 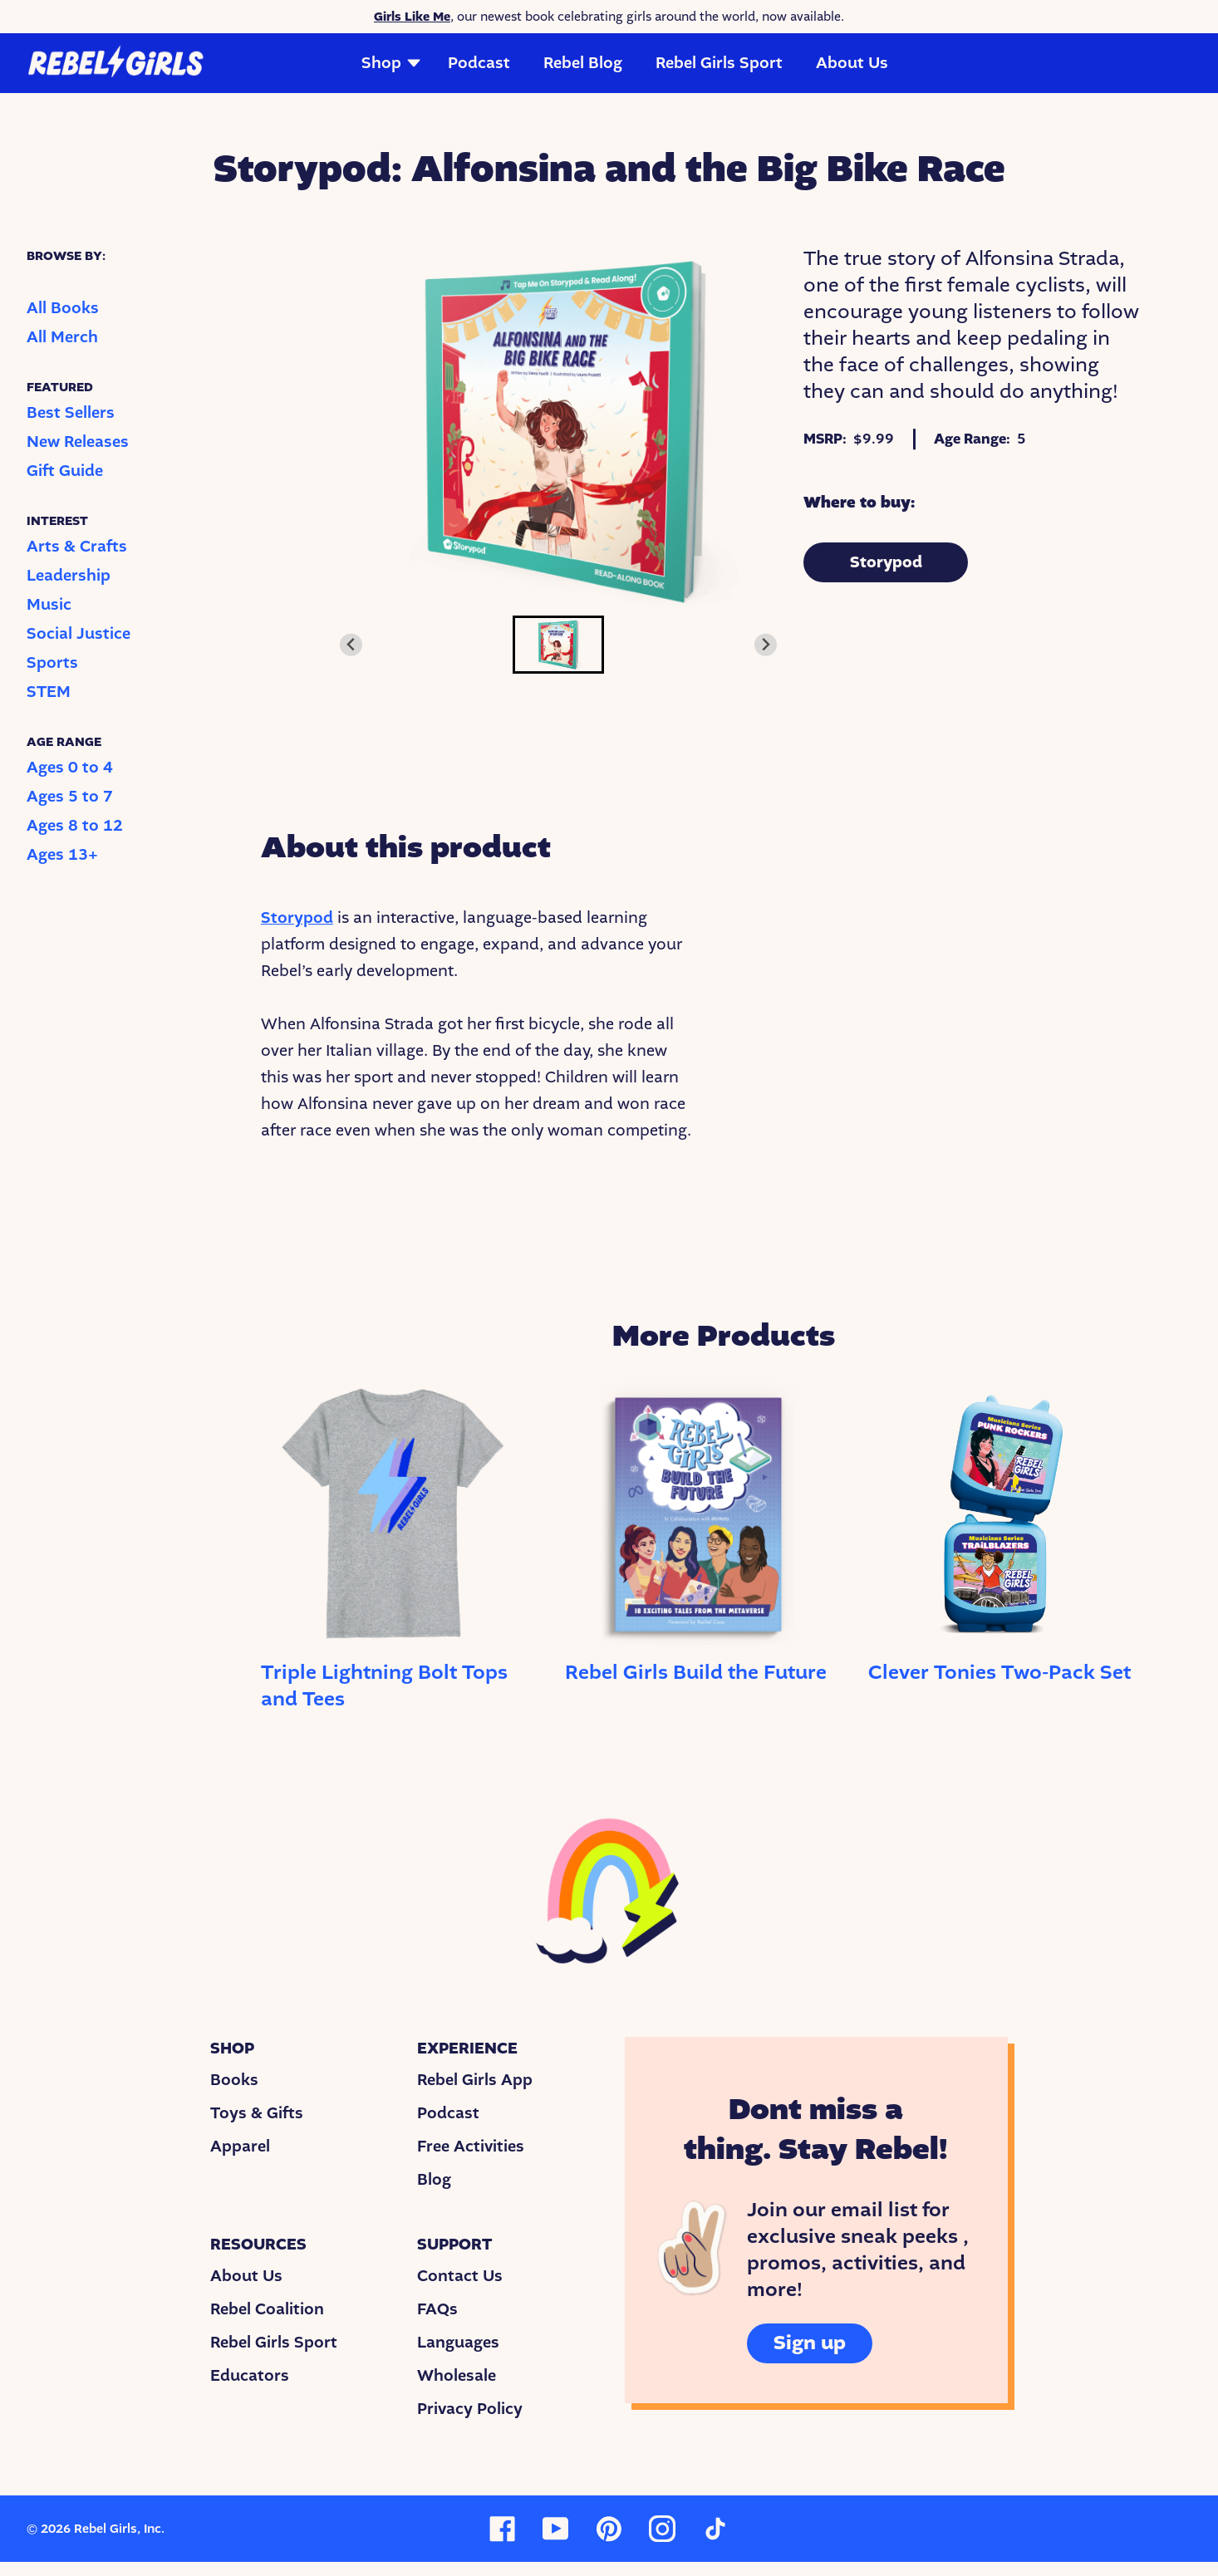 What do you see at coordinates (458, 2342) in the screenshot?
I see `Languages` at bounding box center [458, 2342].